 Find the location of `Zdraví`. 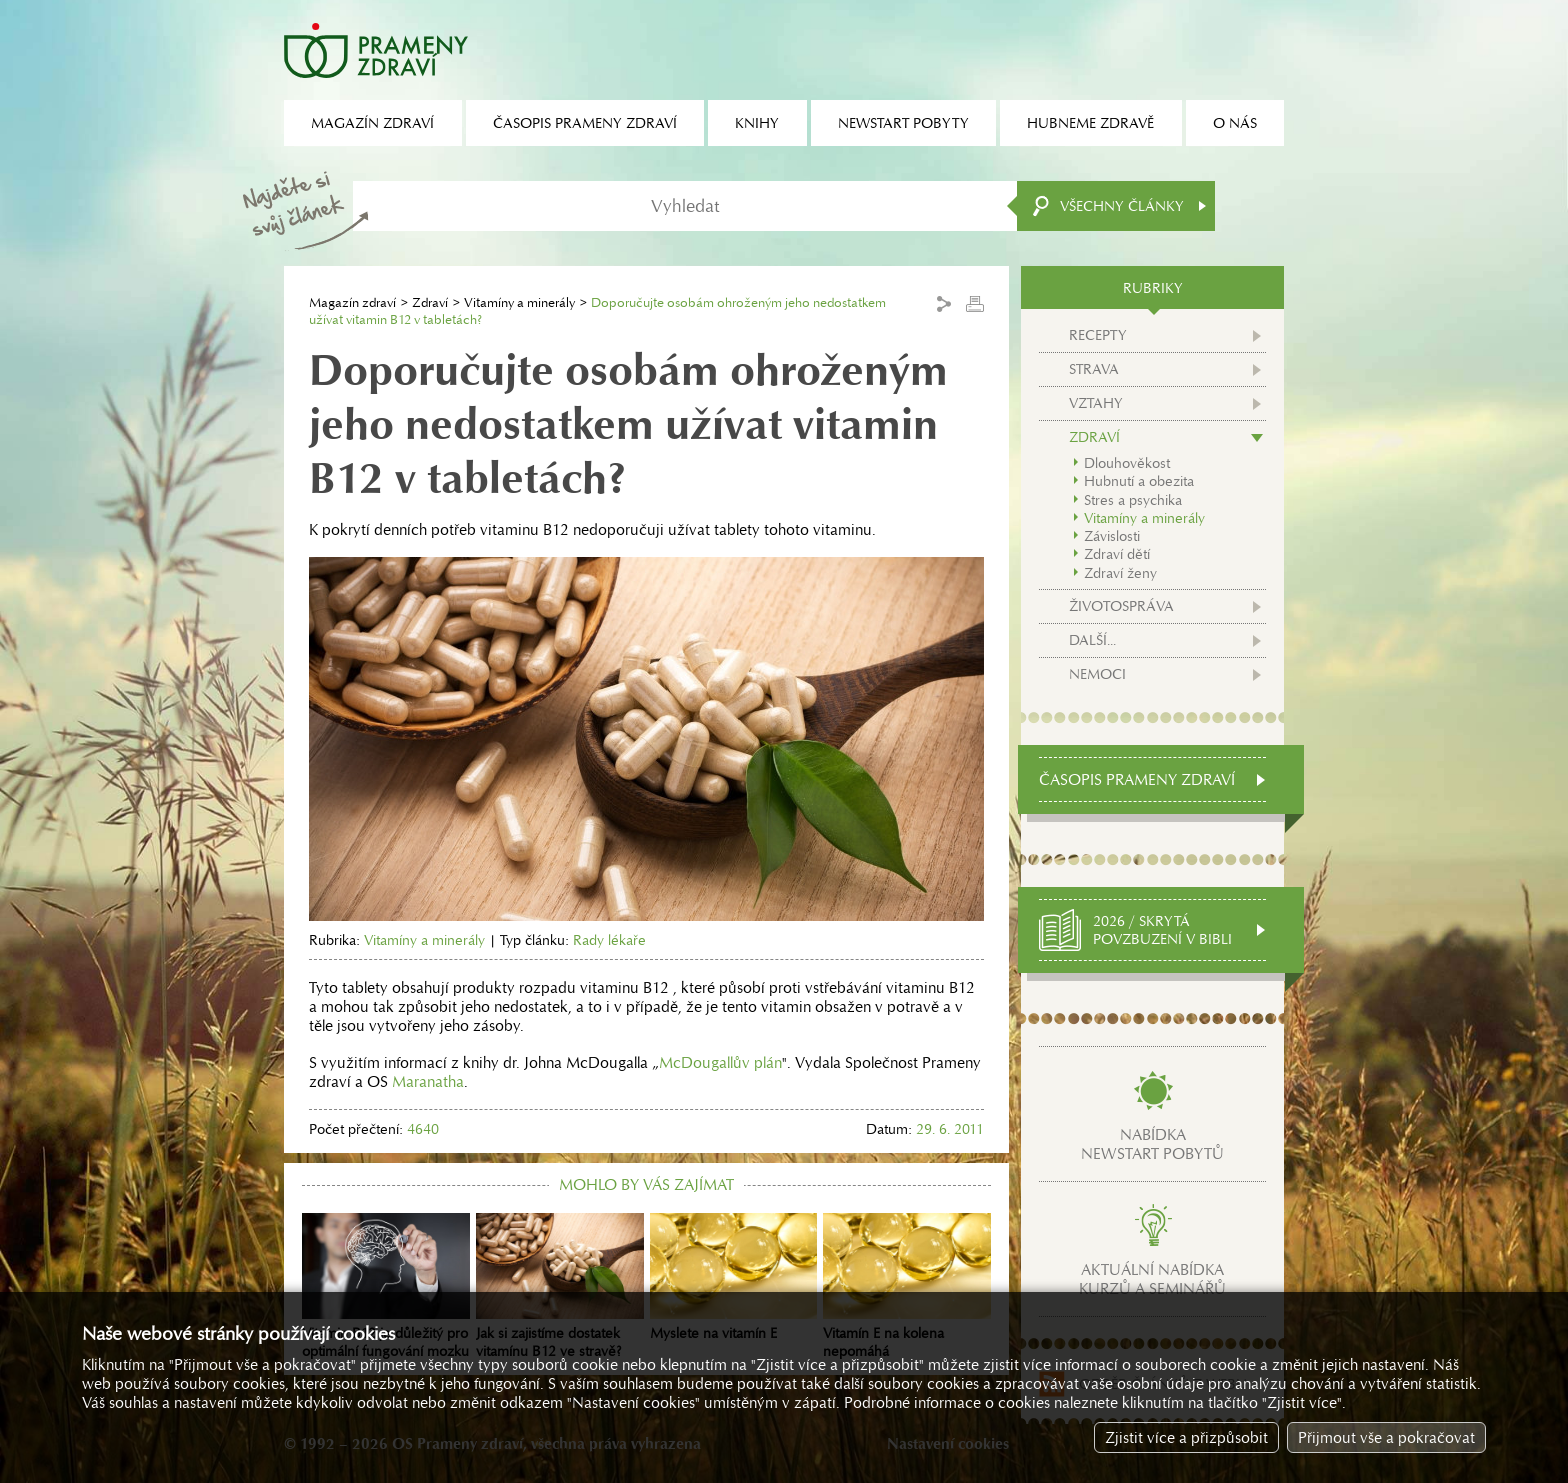

Zdraví is located at coordinates (430, 302).